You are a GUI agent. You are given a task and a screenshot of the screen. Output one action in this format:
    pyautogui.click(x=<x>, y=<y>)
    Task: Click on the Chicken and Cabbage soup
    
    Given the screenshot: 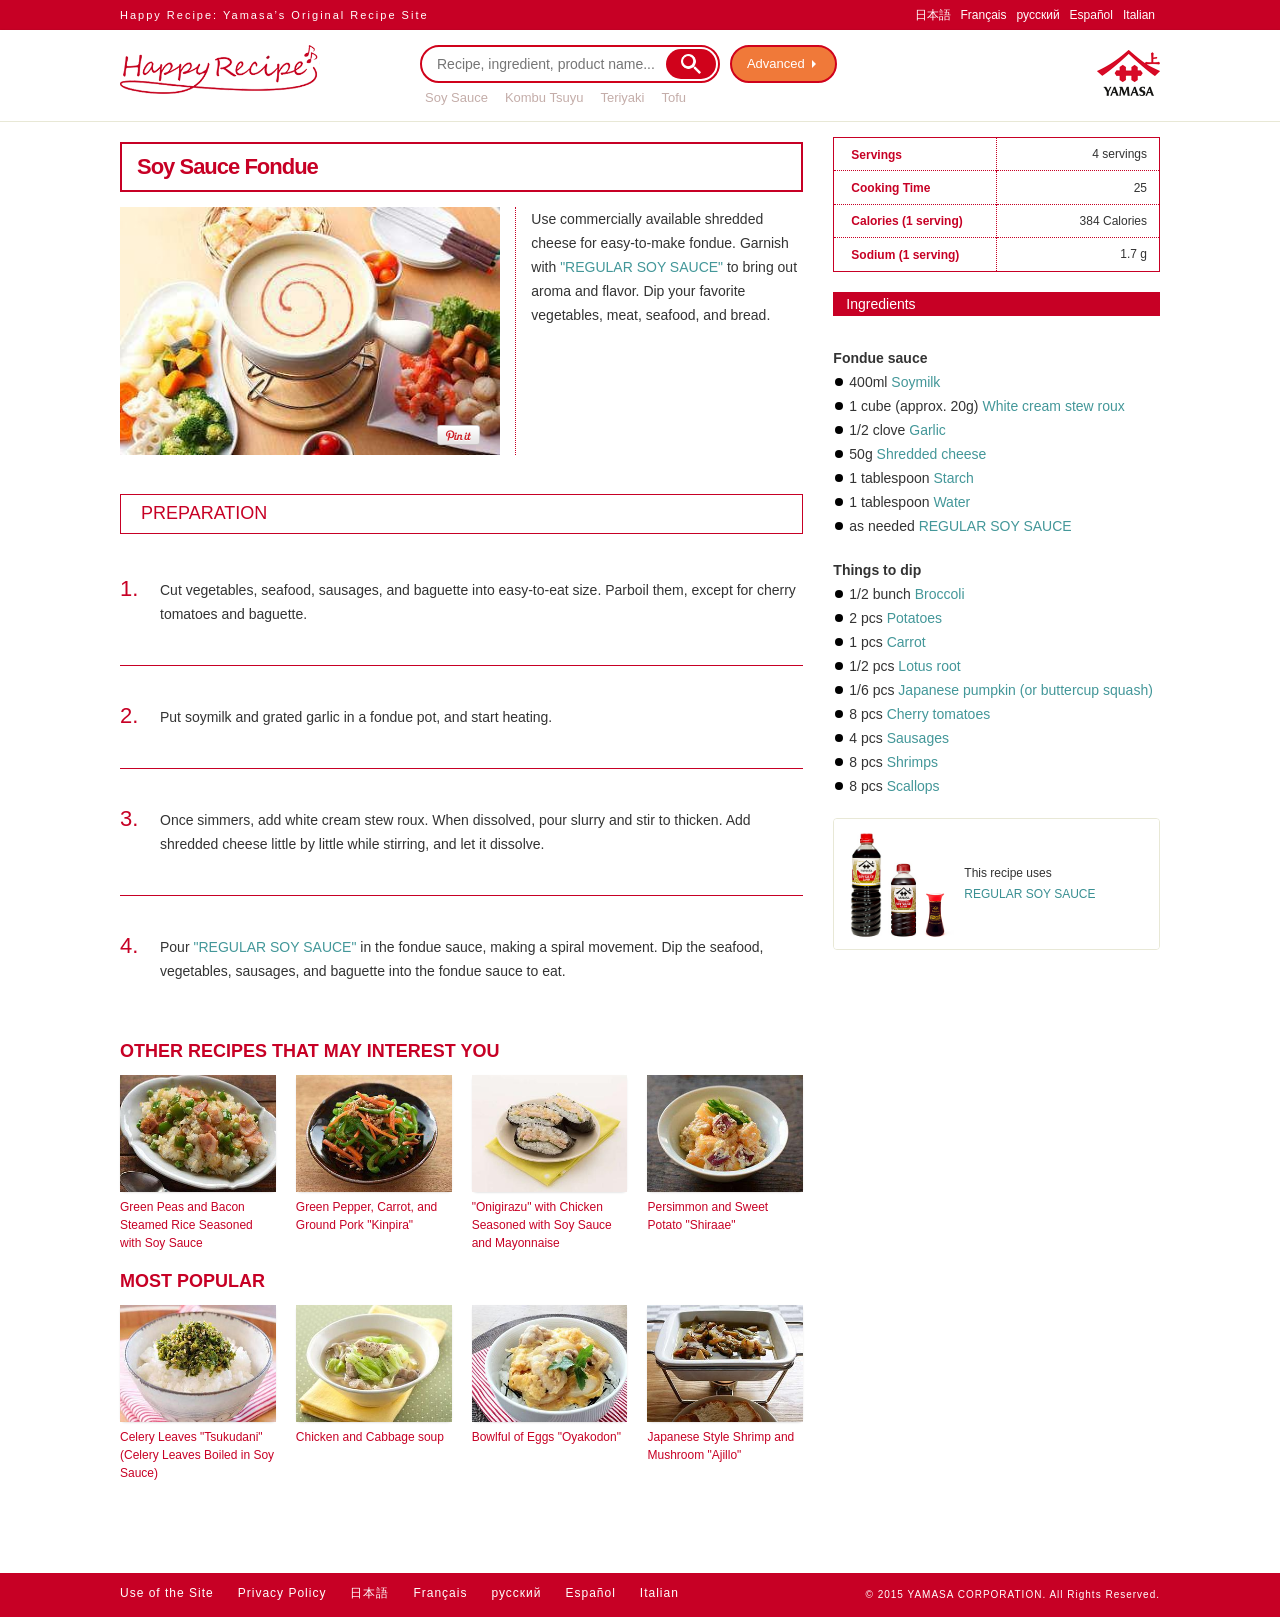 What is the action you would take?
    pyautogui.click(x=370, y=1437)
    